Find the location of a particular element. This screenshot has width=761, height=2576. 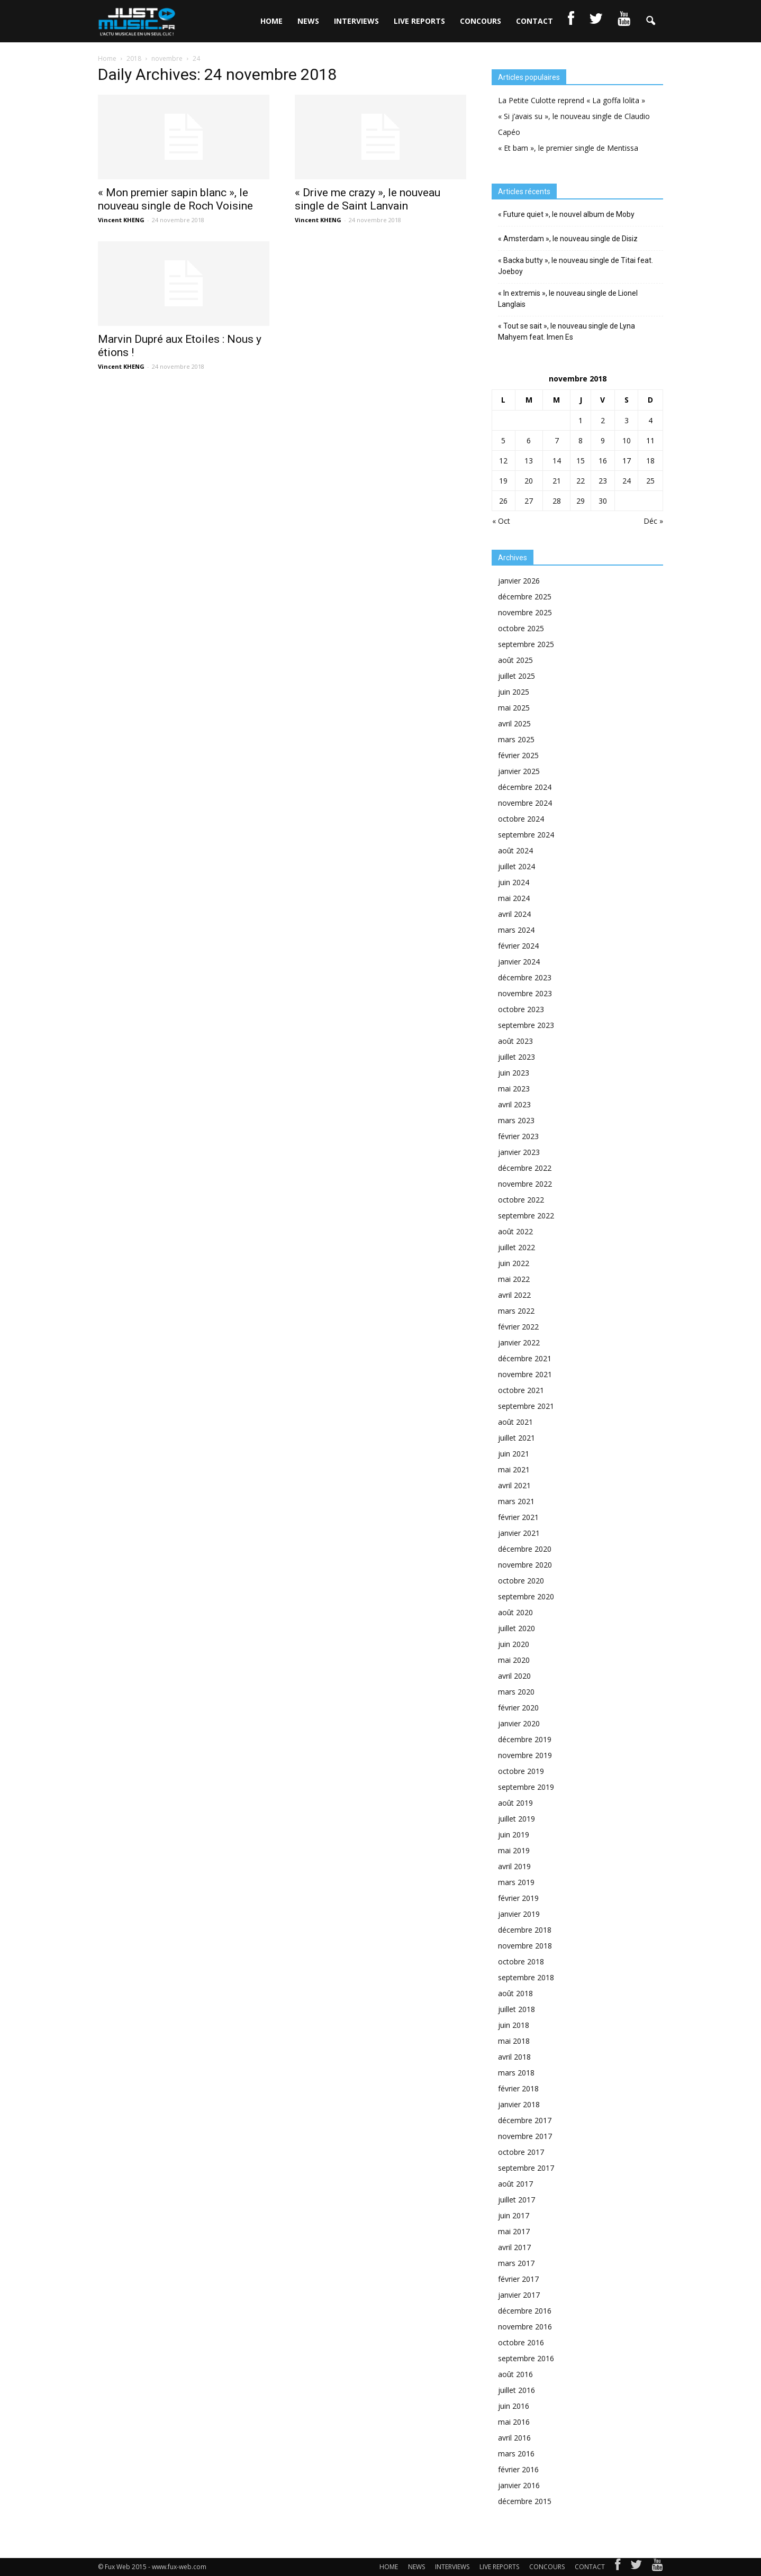

août 2022 is located at coordinates (515, 1231).